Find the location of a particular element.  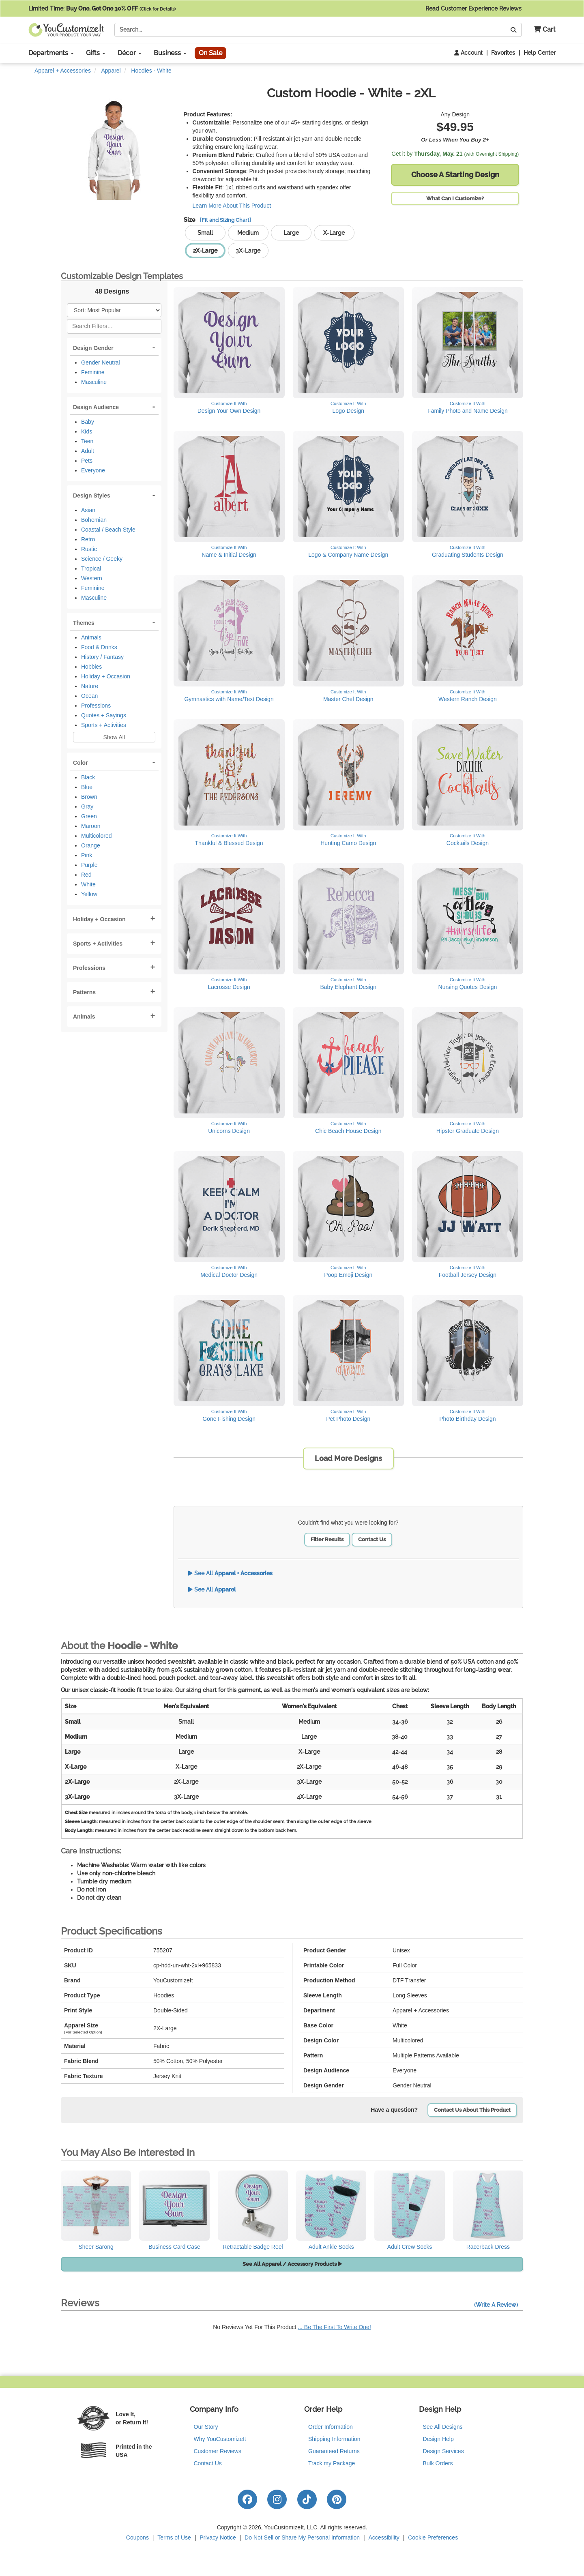

(Write A Review) is located at coordinates (496, 2304).